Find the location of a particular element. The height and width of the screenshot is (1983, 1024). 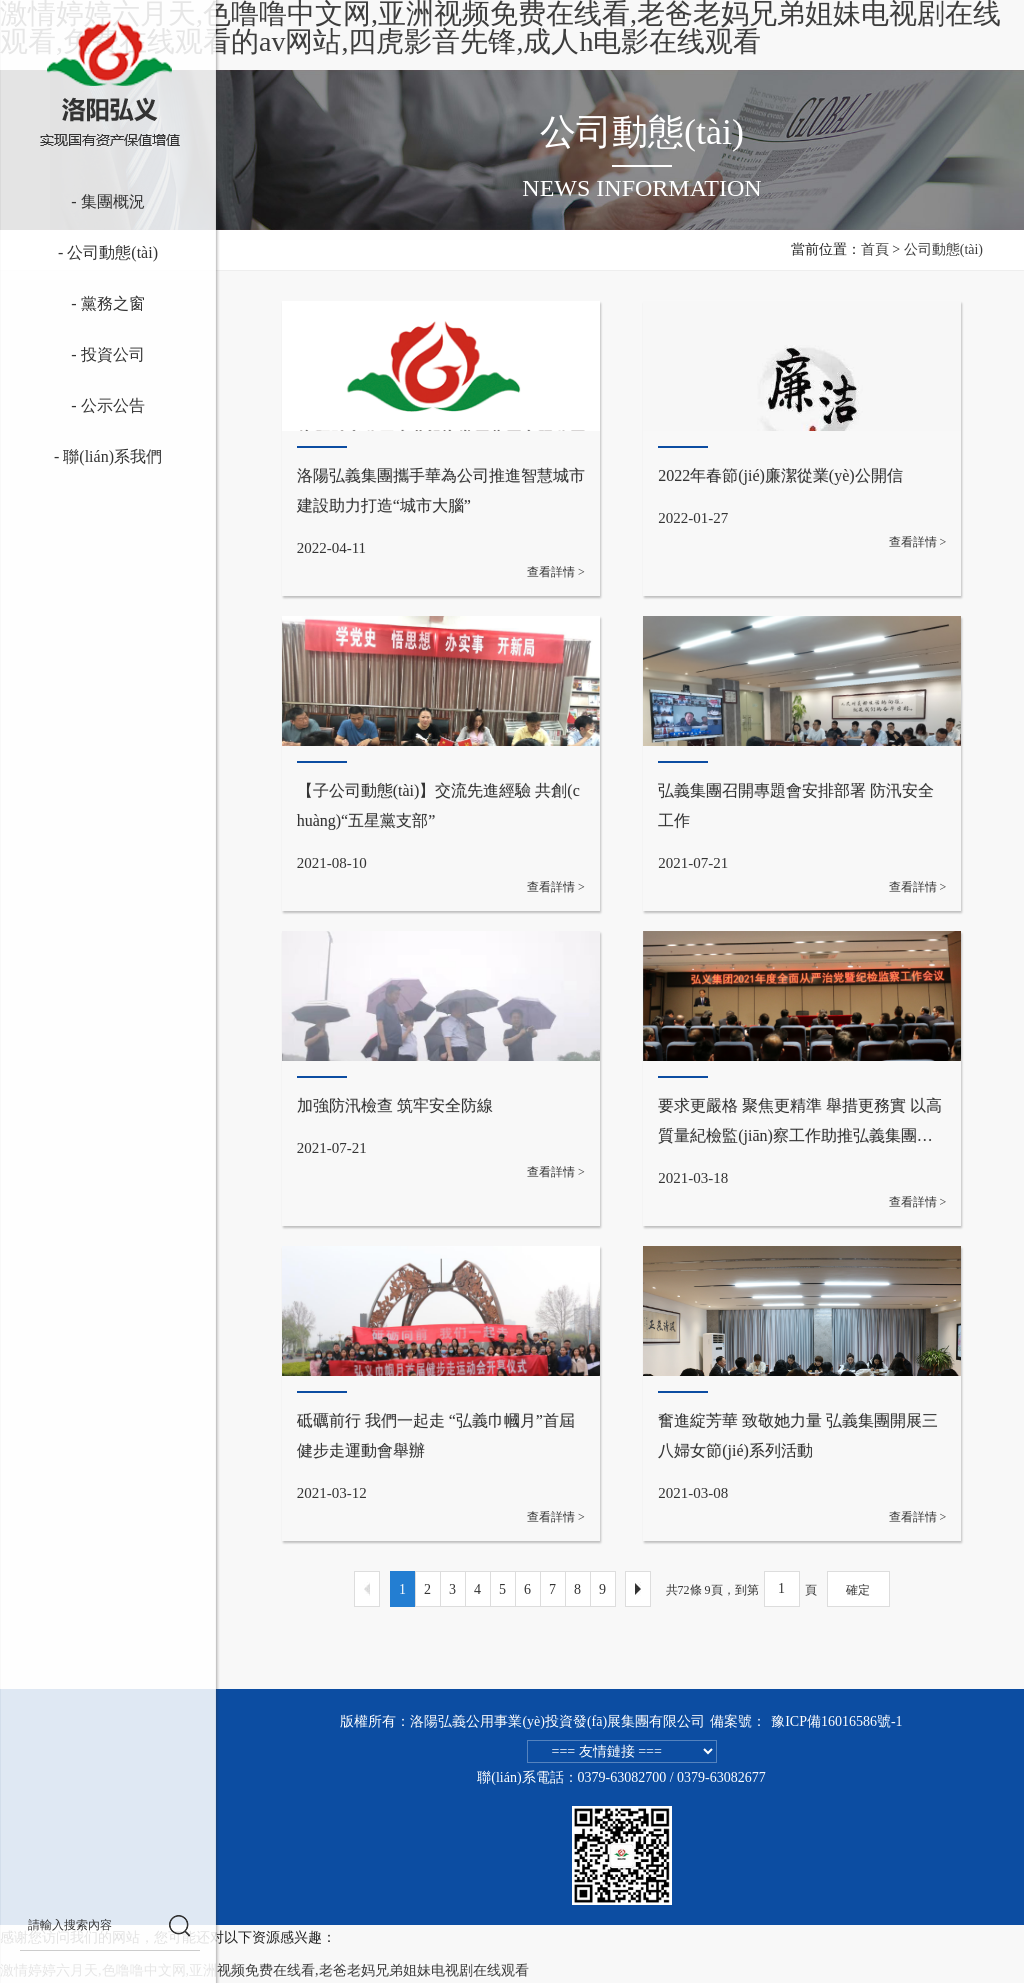

- 聯(lián)系我們 is located at coordinates (81, 457).